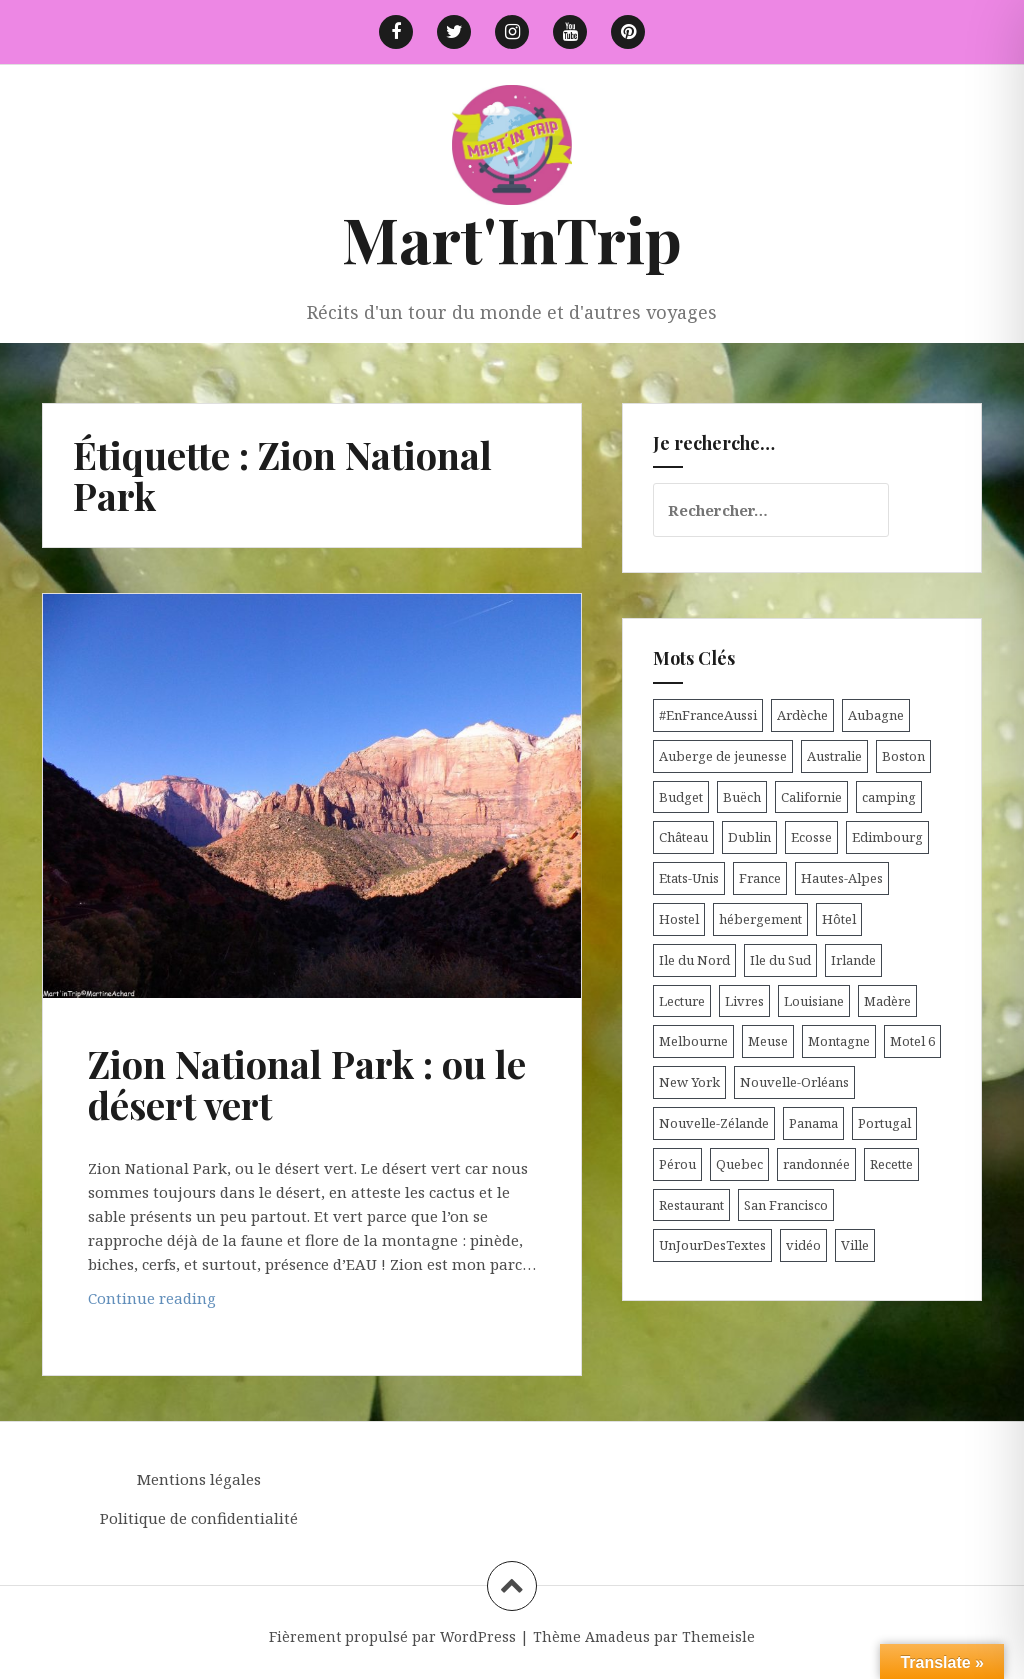  Describe the element at coordinates (839, 1041) in the screenshot. I see `Montagne [Montagne (6 éléments)]` at that location.